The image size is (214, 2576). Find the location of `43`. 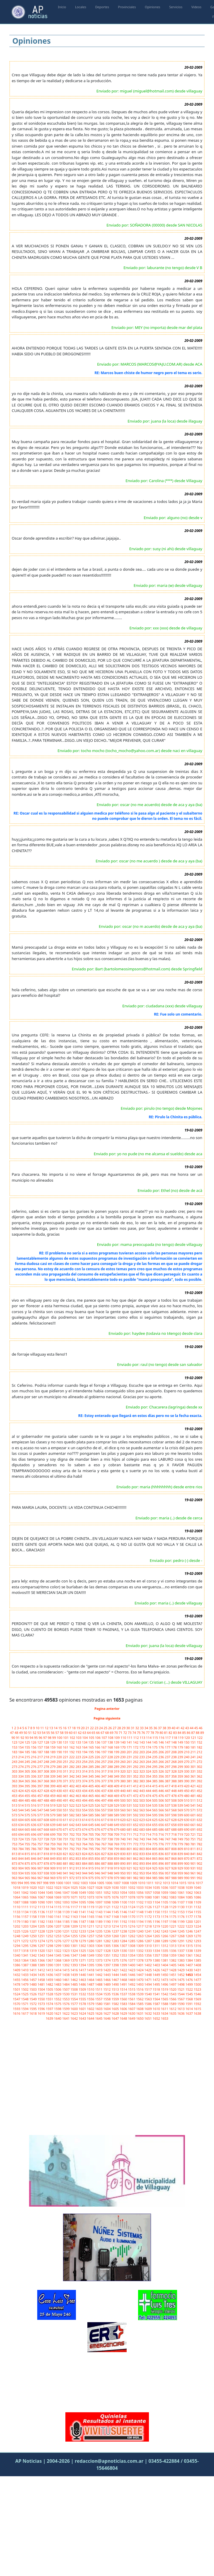

43 is located at coordinates (187, 1728).